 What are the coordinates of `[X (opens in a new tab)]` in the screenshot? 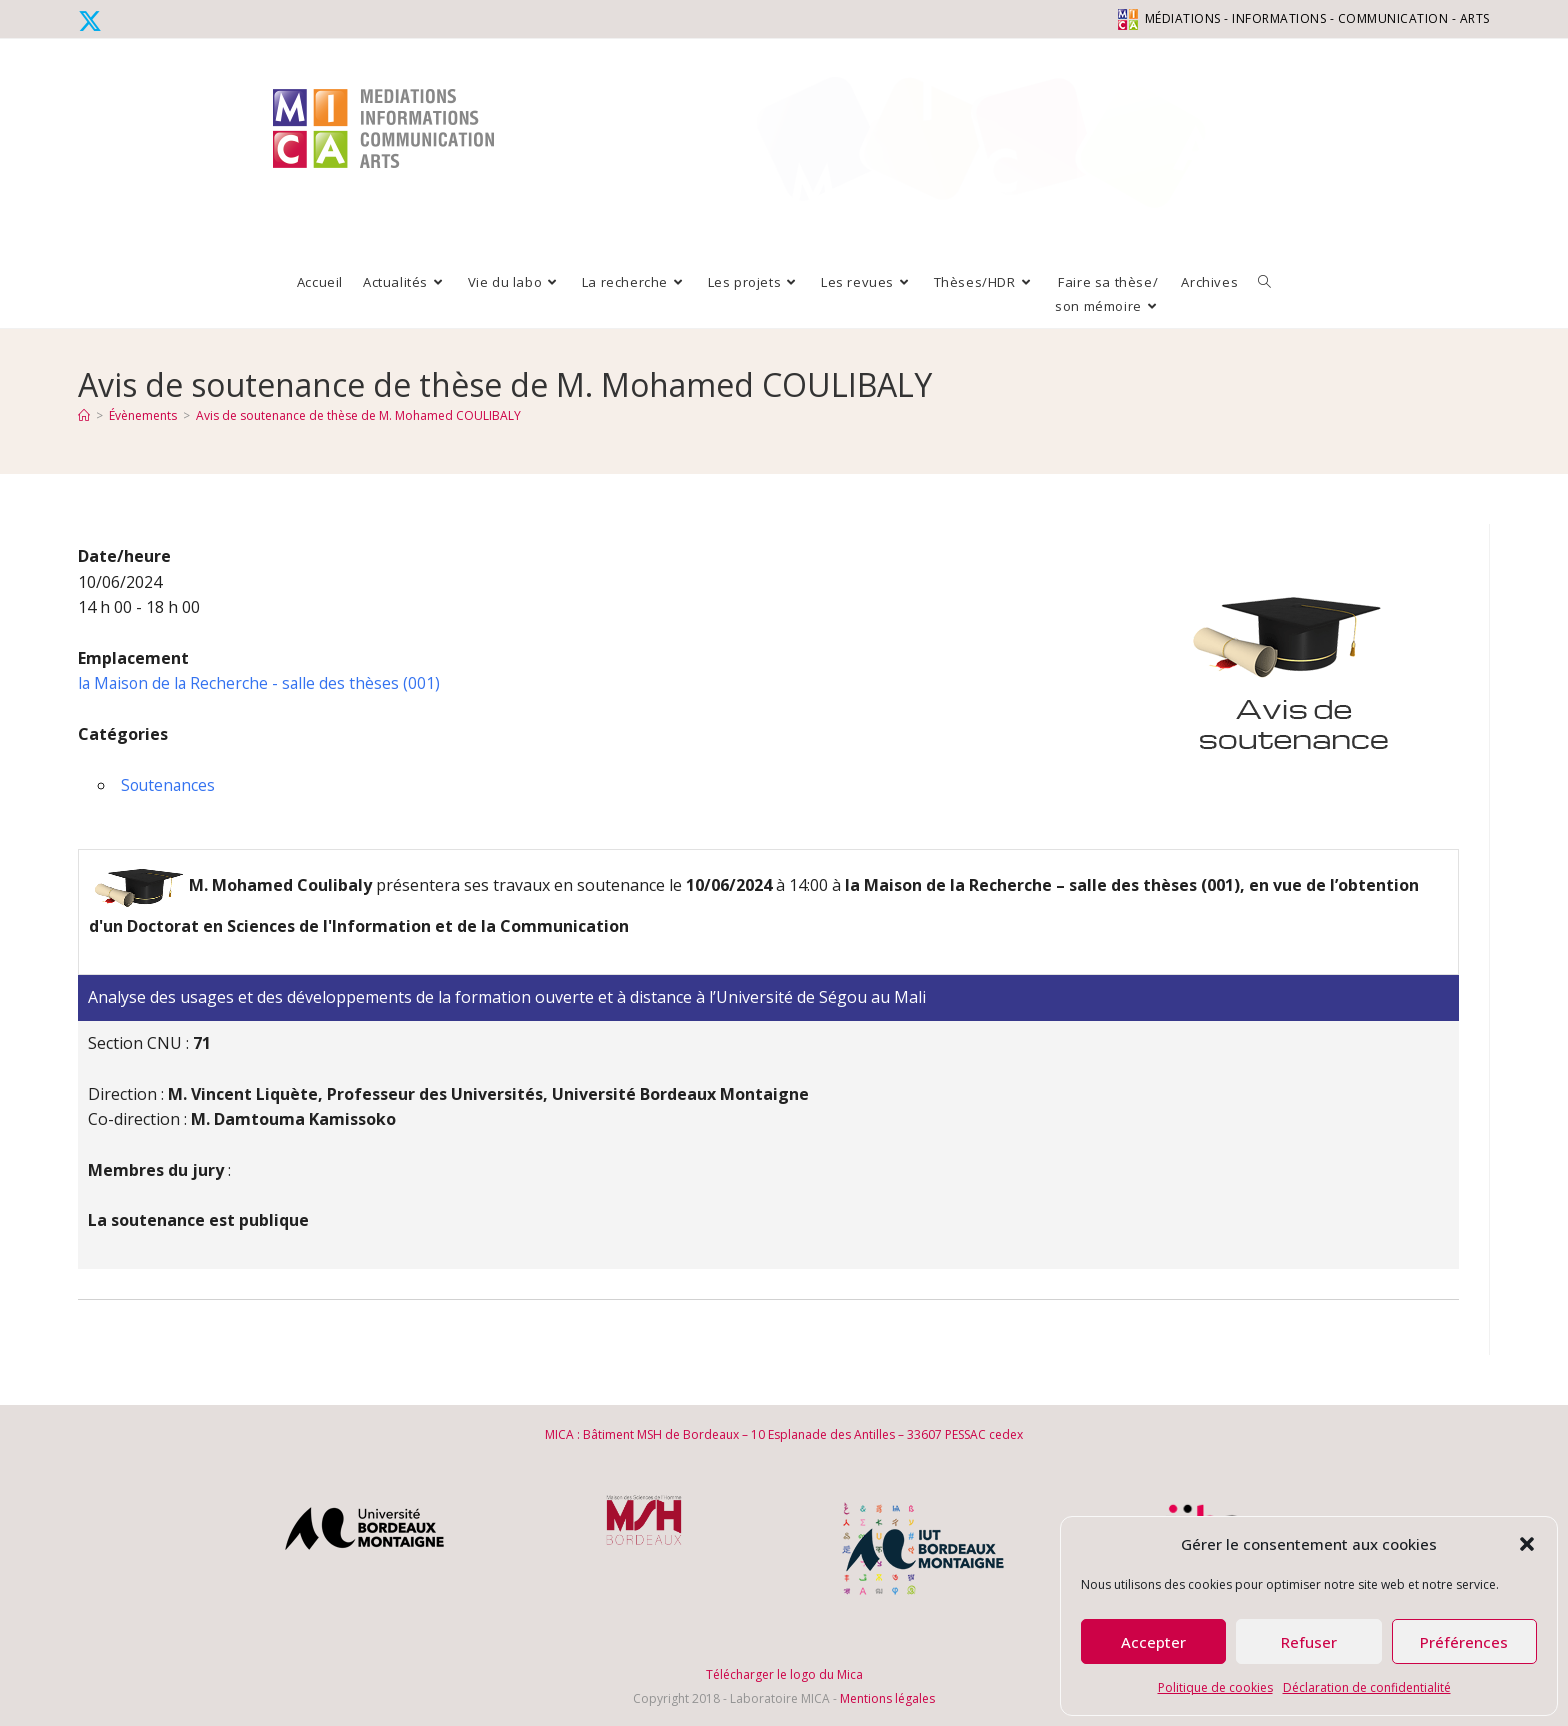 It's located at (93, 21).